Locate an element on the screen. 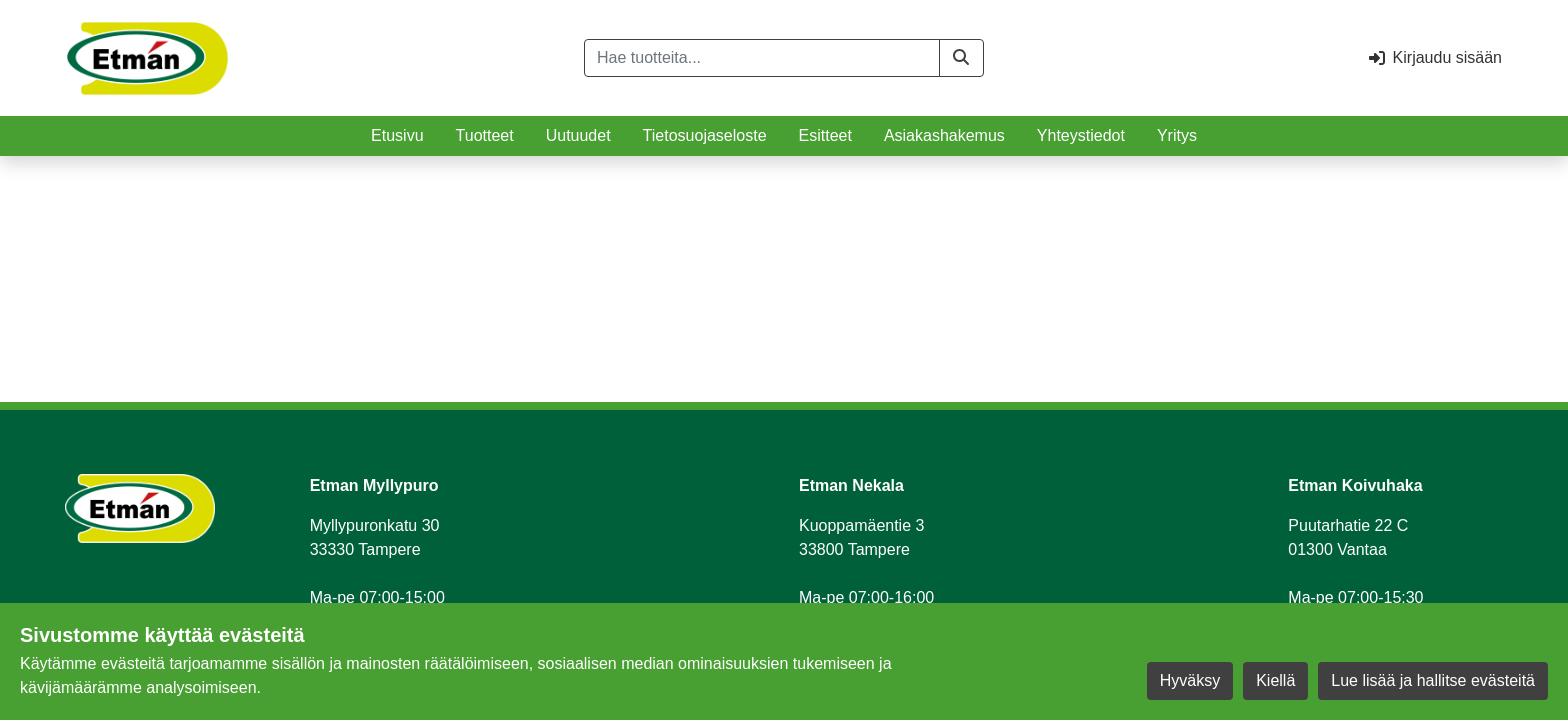 This screenshot has width=1568, height=720. Etusivu is located at coordinates (397, 135).